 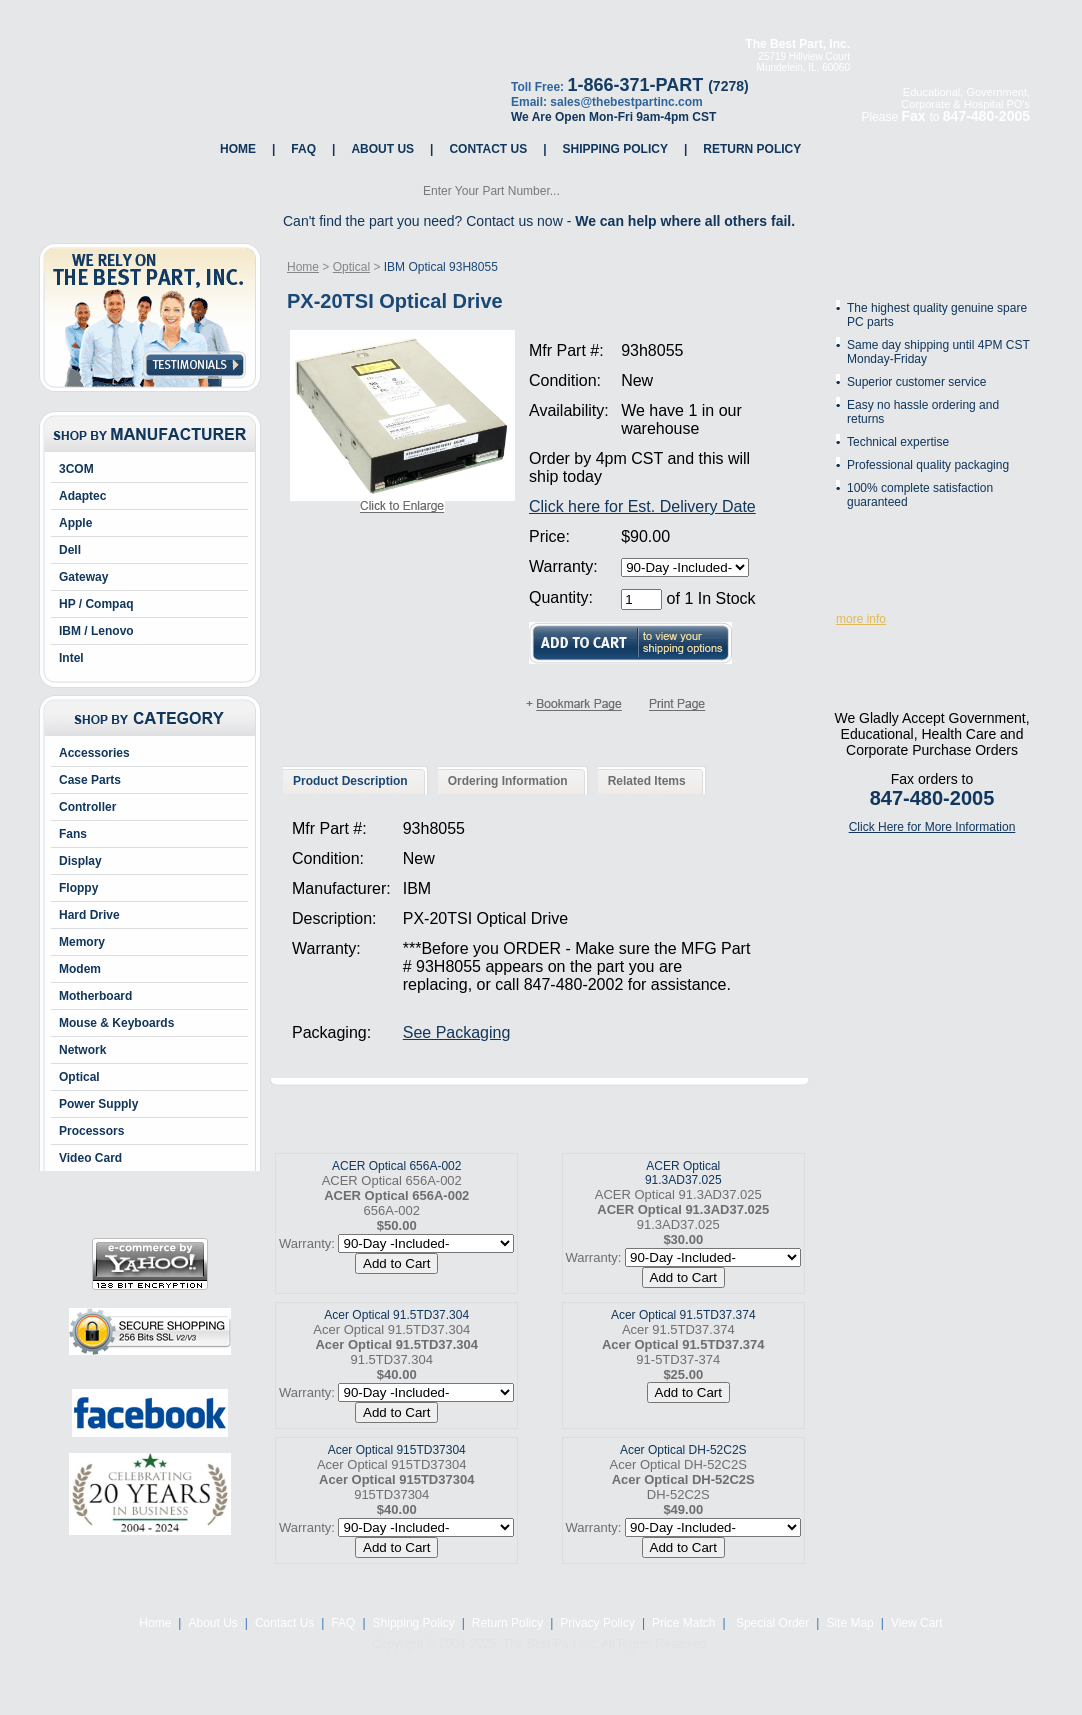 What do you see at coordinates (116, 1023) in the screenshot?
I see `Mouse & Keyboards` at bounding box center [116, 1023].